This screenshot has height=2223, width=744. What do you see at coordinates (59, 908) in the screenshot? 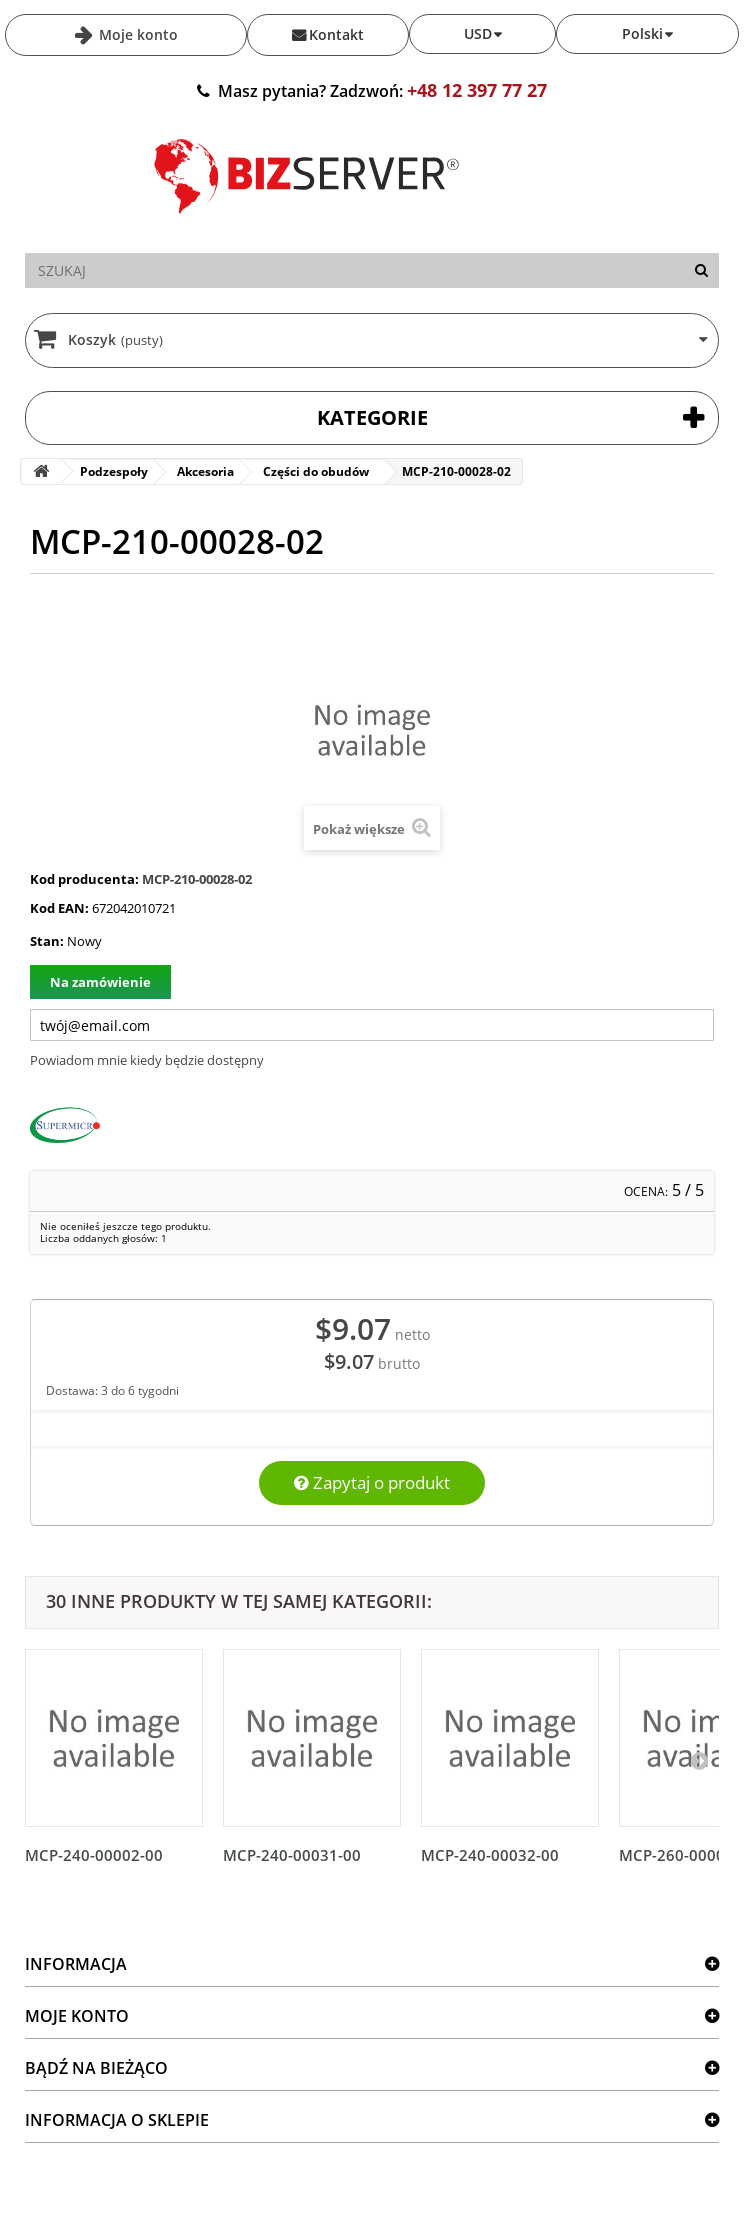
I see `Kod EAN:` at bounding box center [59, 908].